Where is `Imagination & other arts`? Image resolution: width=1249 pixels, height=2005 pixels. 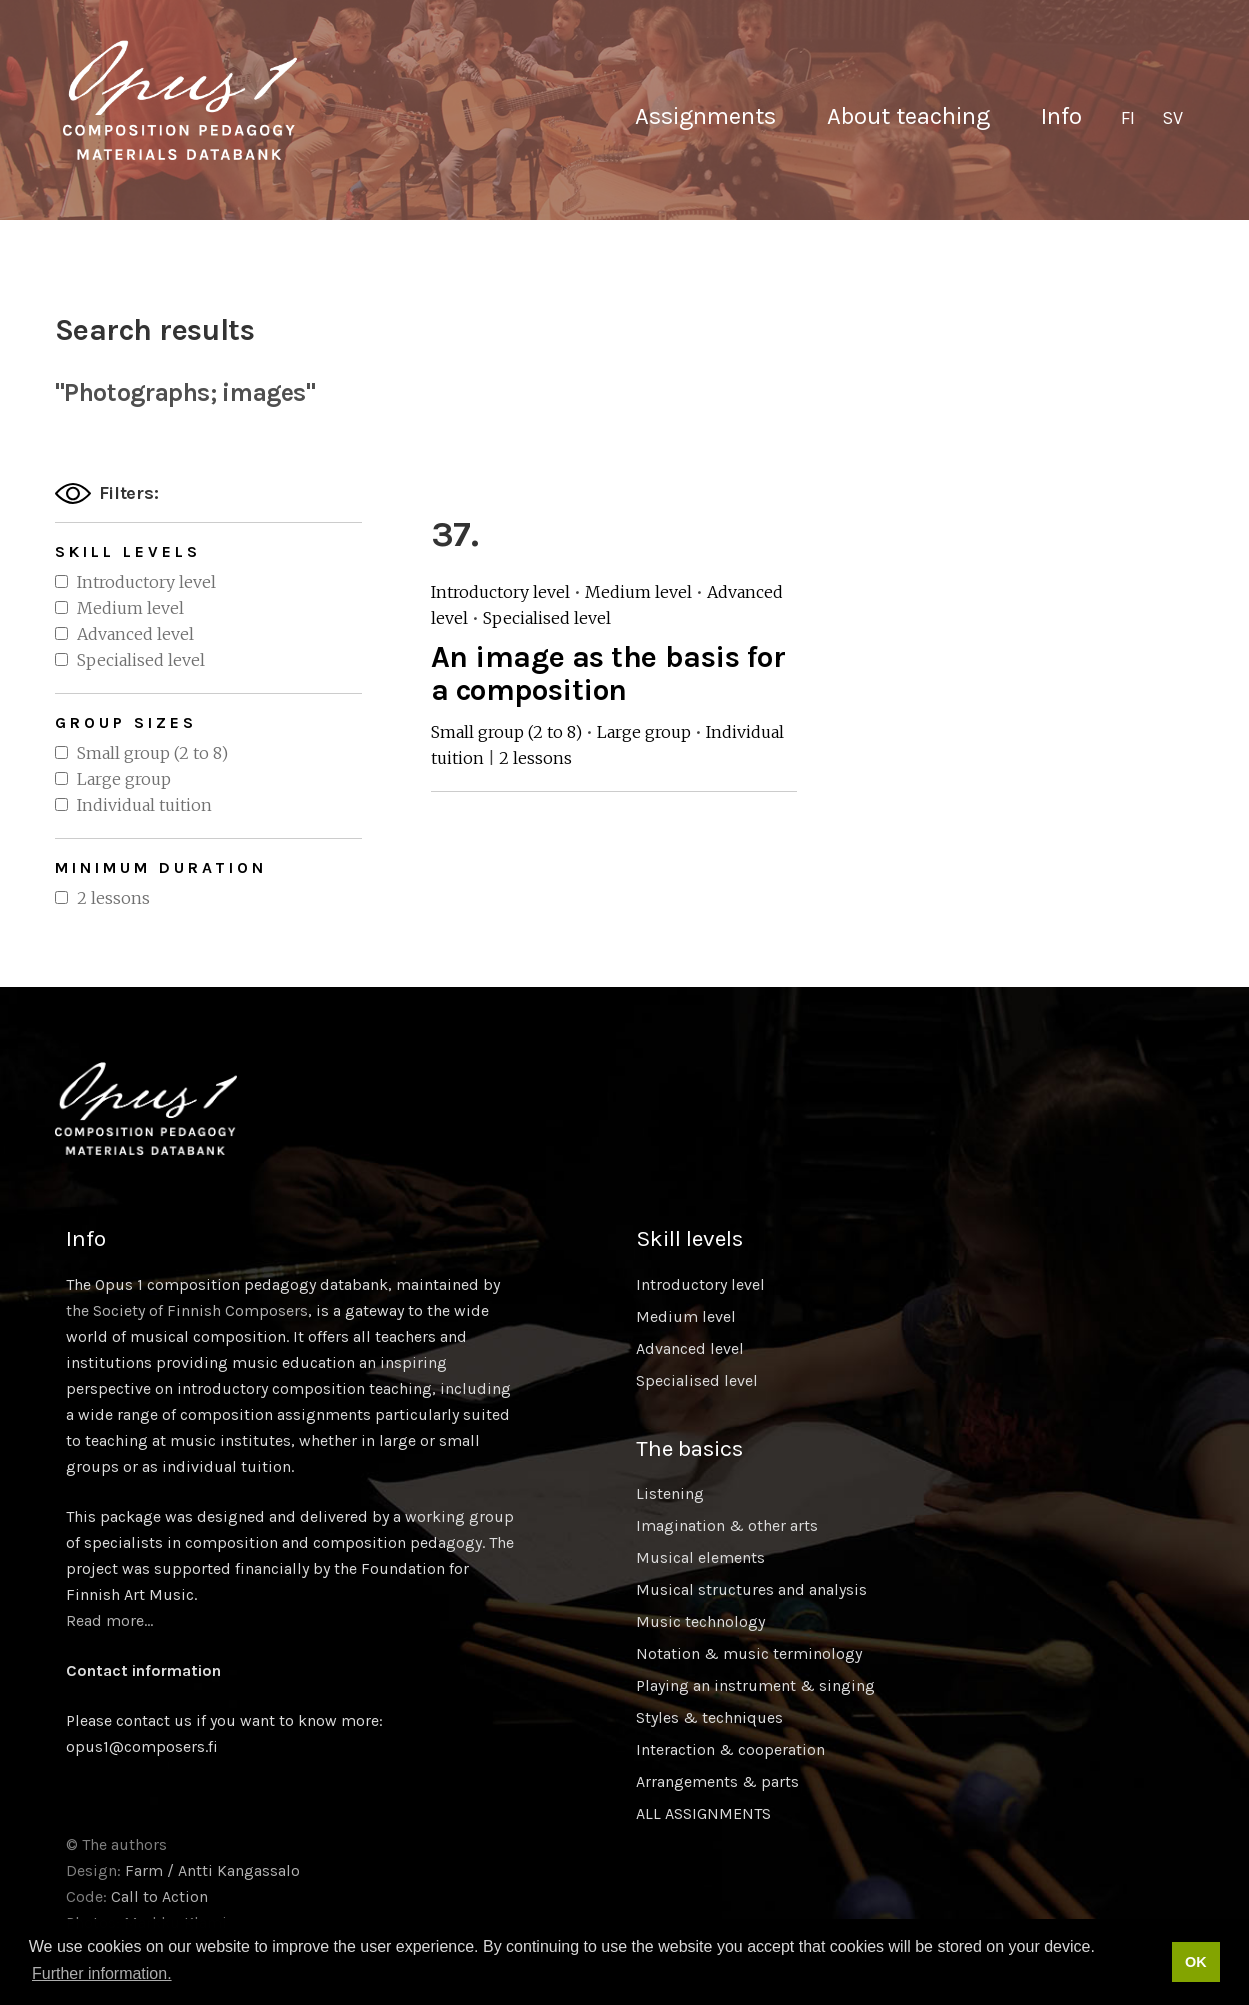
Imagination & other arts is located at coordinates (727, 1525).